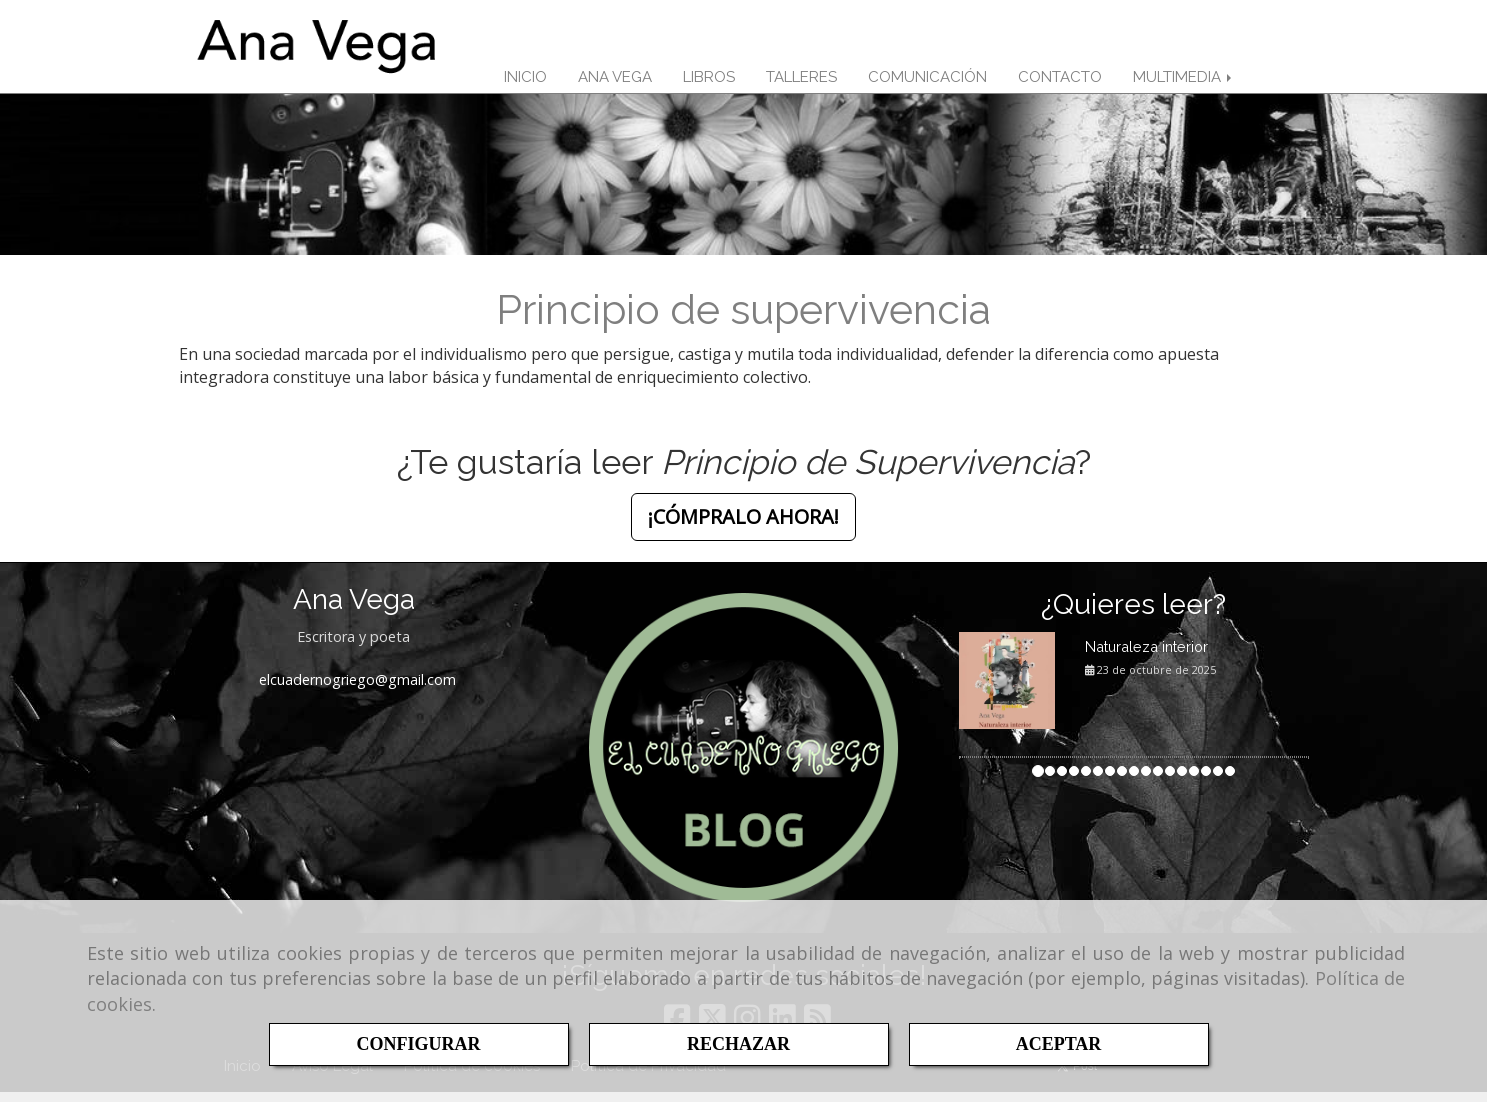 This screenshot has height=1102, width=1487. What do you see at coordinates (419, 1044) in the screenshot?
I see `CONFIGURAR` at bounding box center [419, 1044].